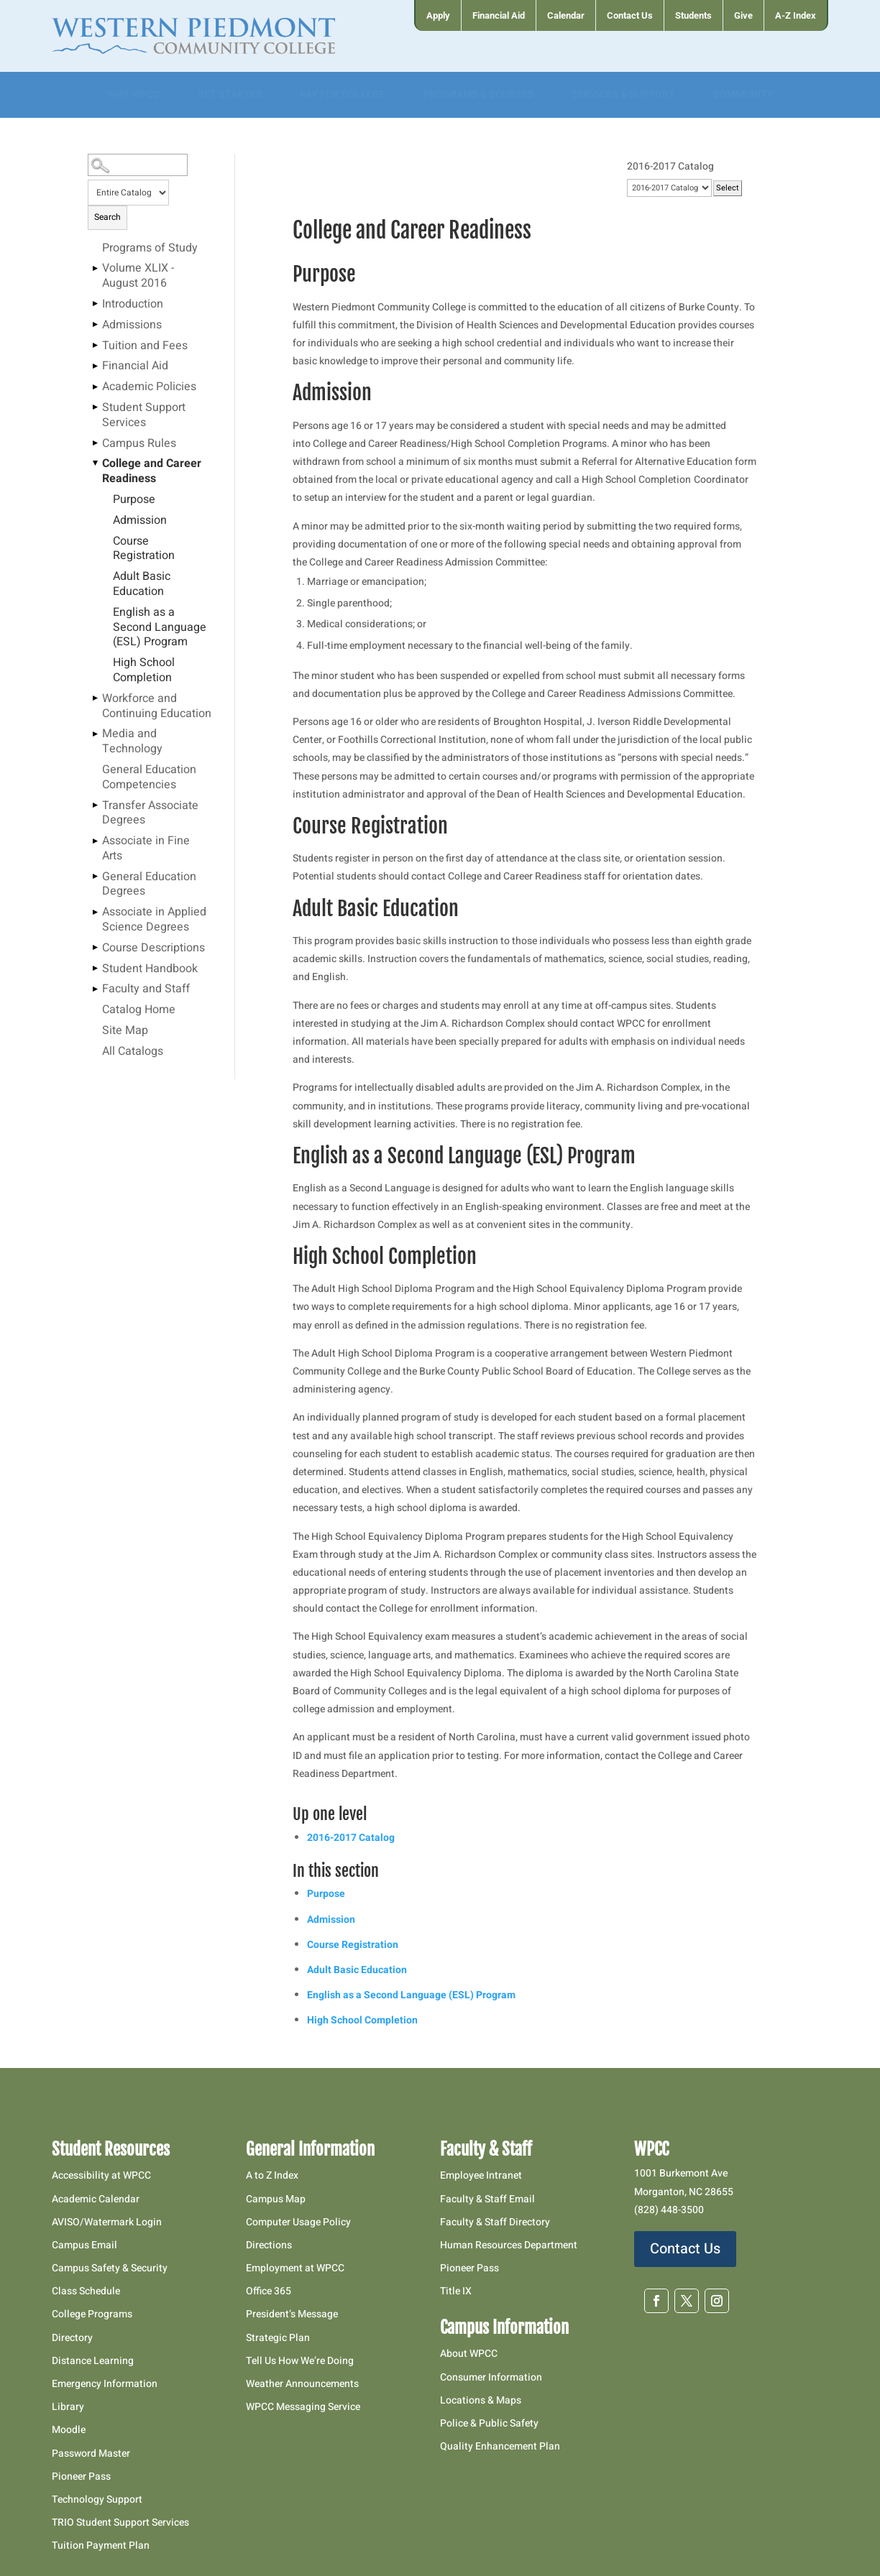 This screenshot has width=880, height=2576. What do you see at coordinates (302, 2383) in the screenshot?
I see `Weather Announcements` at bounding box center [302, 2383].